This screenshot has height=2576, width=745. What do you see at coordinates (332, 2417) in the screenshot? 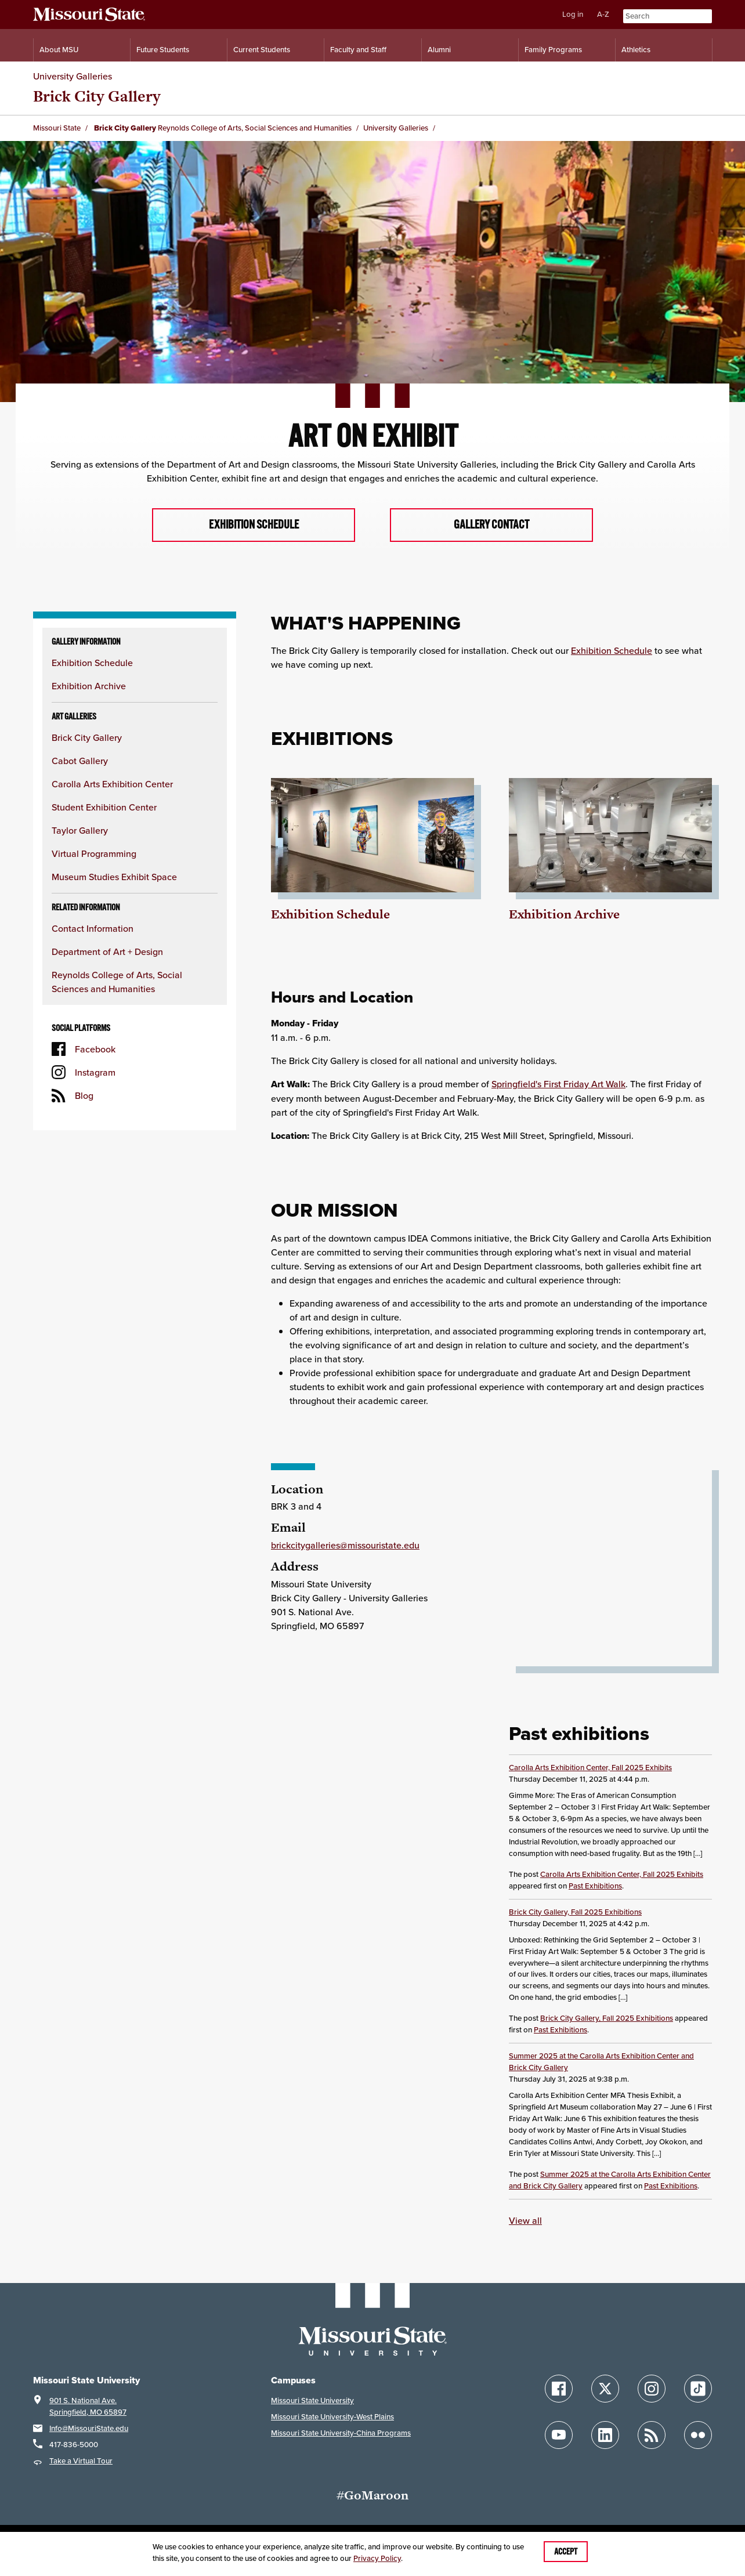
I see `Missouri State University-West Plains` at bounding box center [332, 2417].